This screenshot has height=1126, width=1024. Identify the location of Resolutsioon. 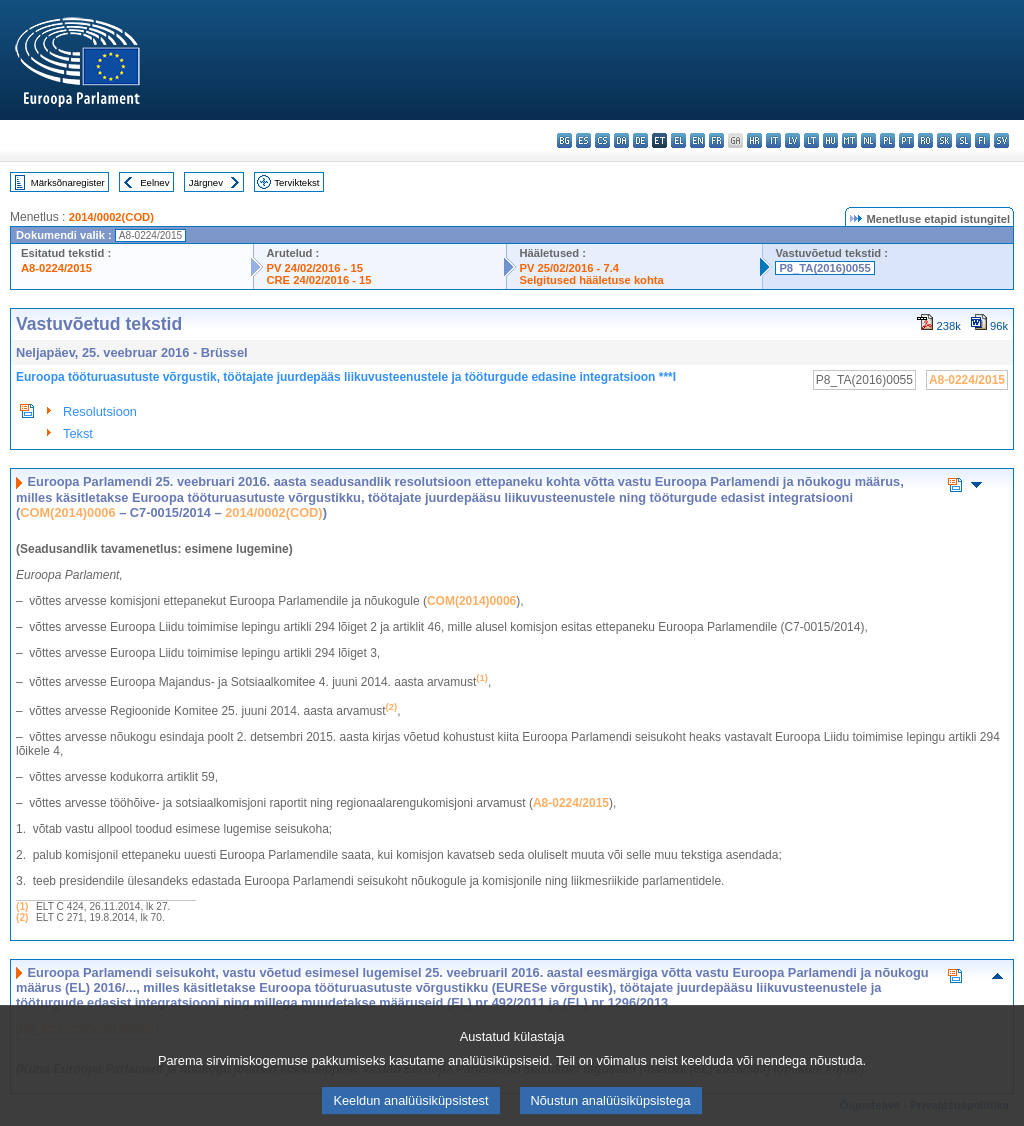
(100, 411).